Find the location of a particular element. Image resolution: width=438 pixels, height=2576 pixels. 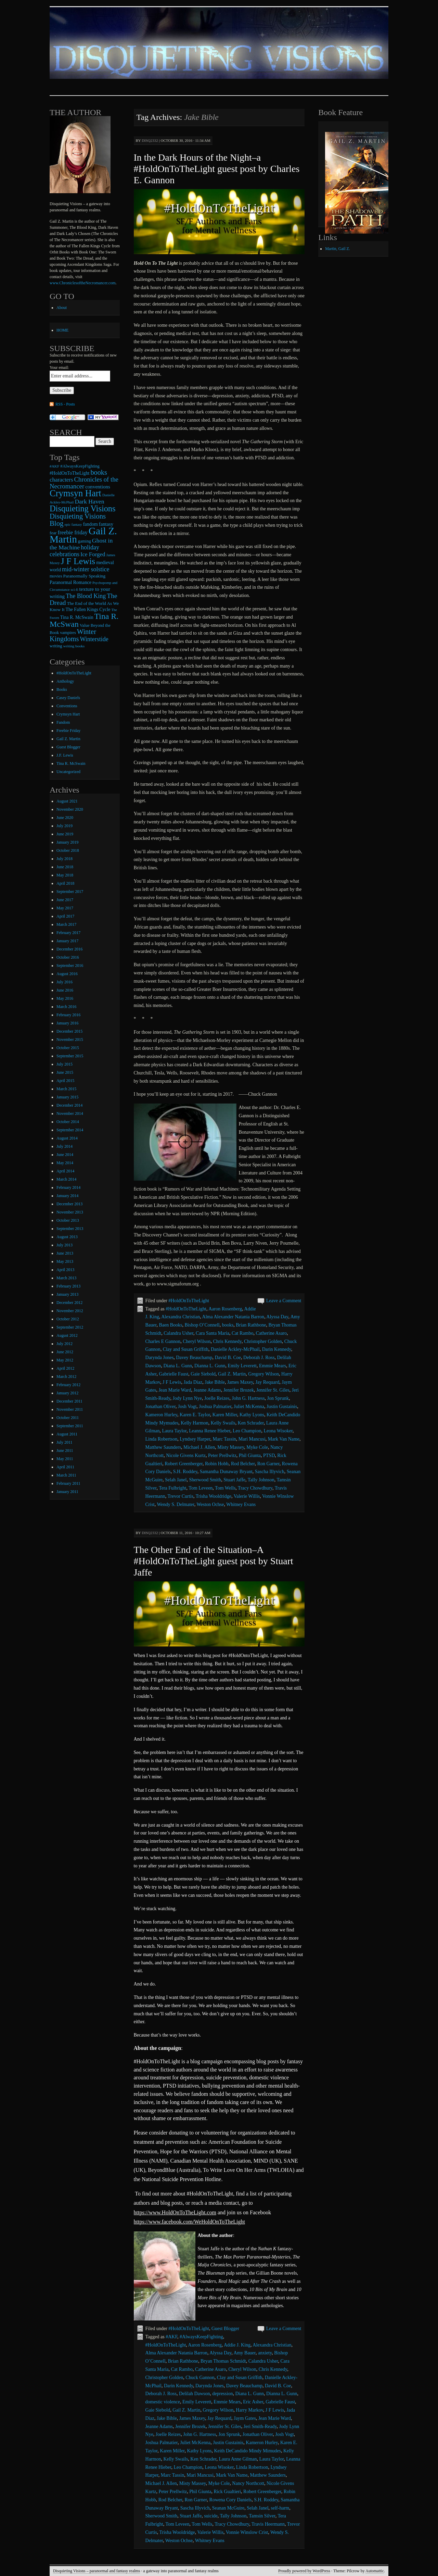

Kelly Swails is located at coordinates (223, 1423).